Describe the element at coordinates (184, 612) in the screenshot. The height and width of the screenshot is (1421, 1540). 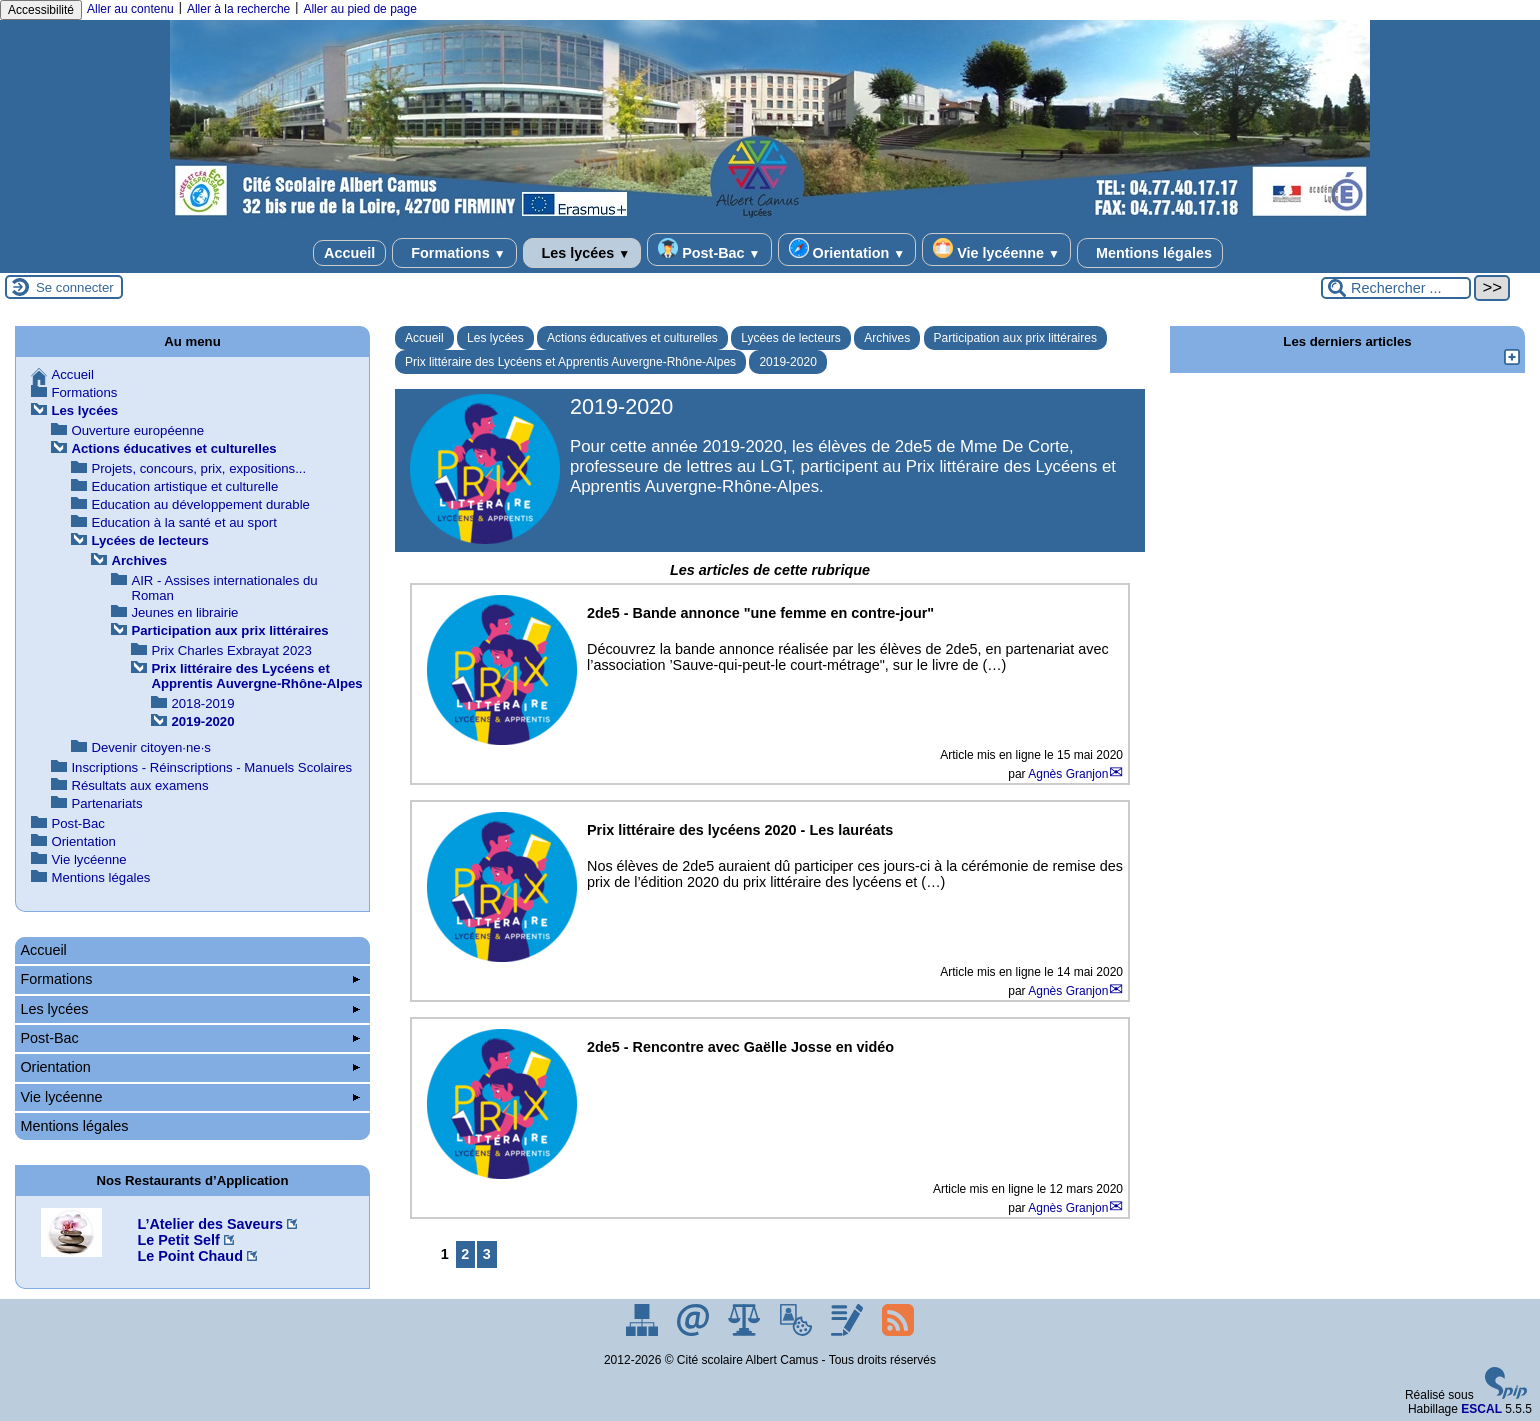
I see `Jeunes en librairie` at that location.